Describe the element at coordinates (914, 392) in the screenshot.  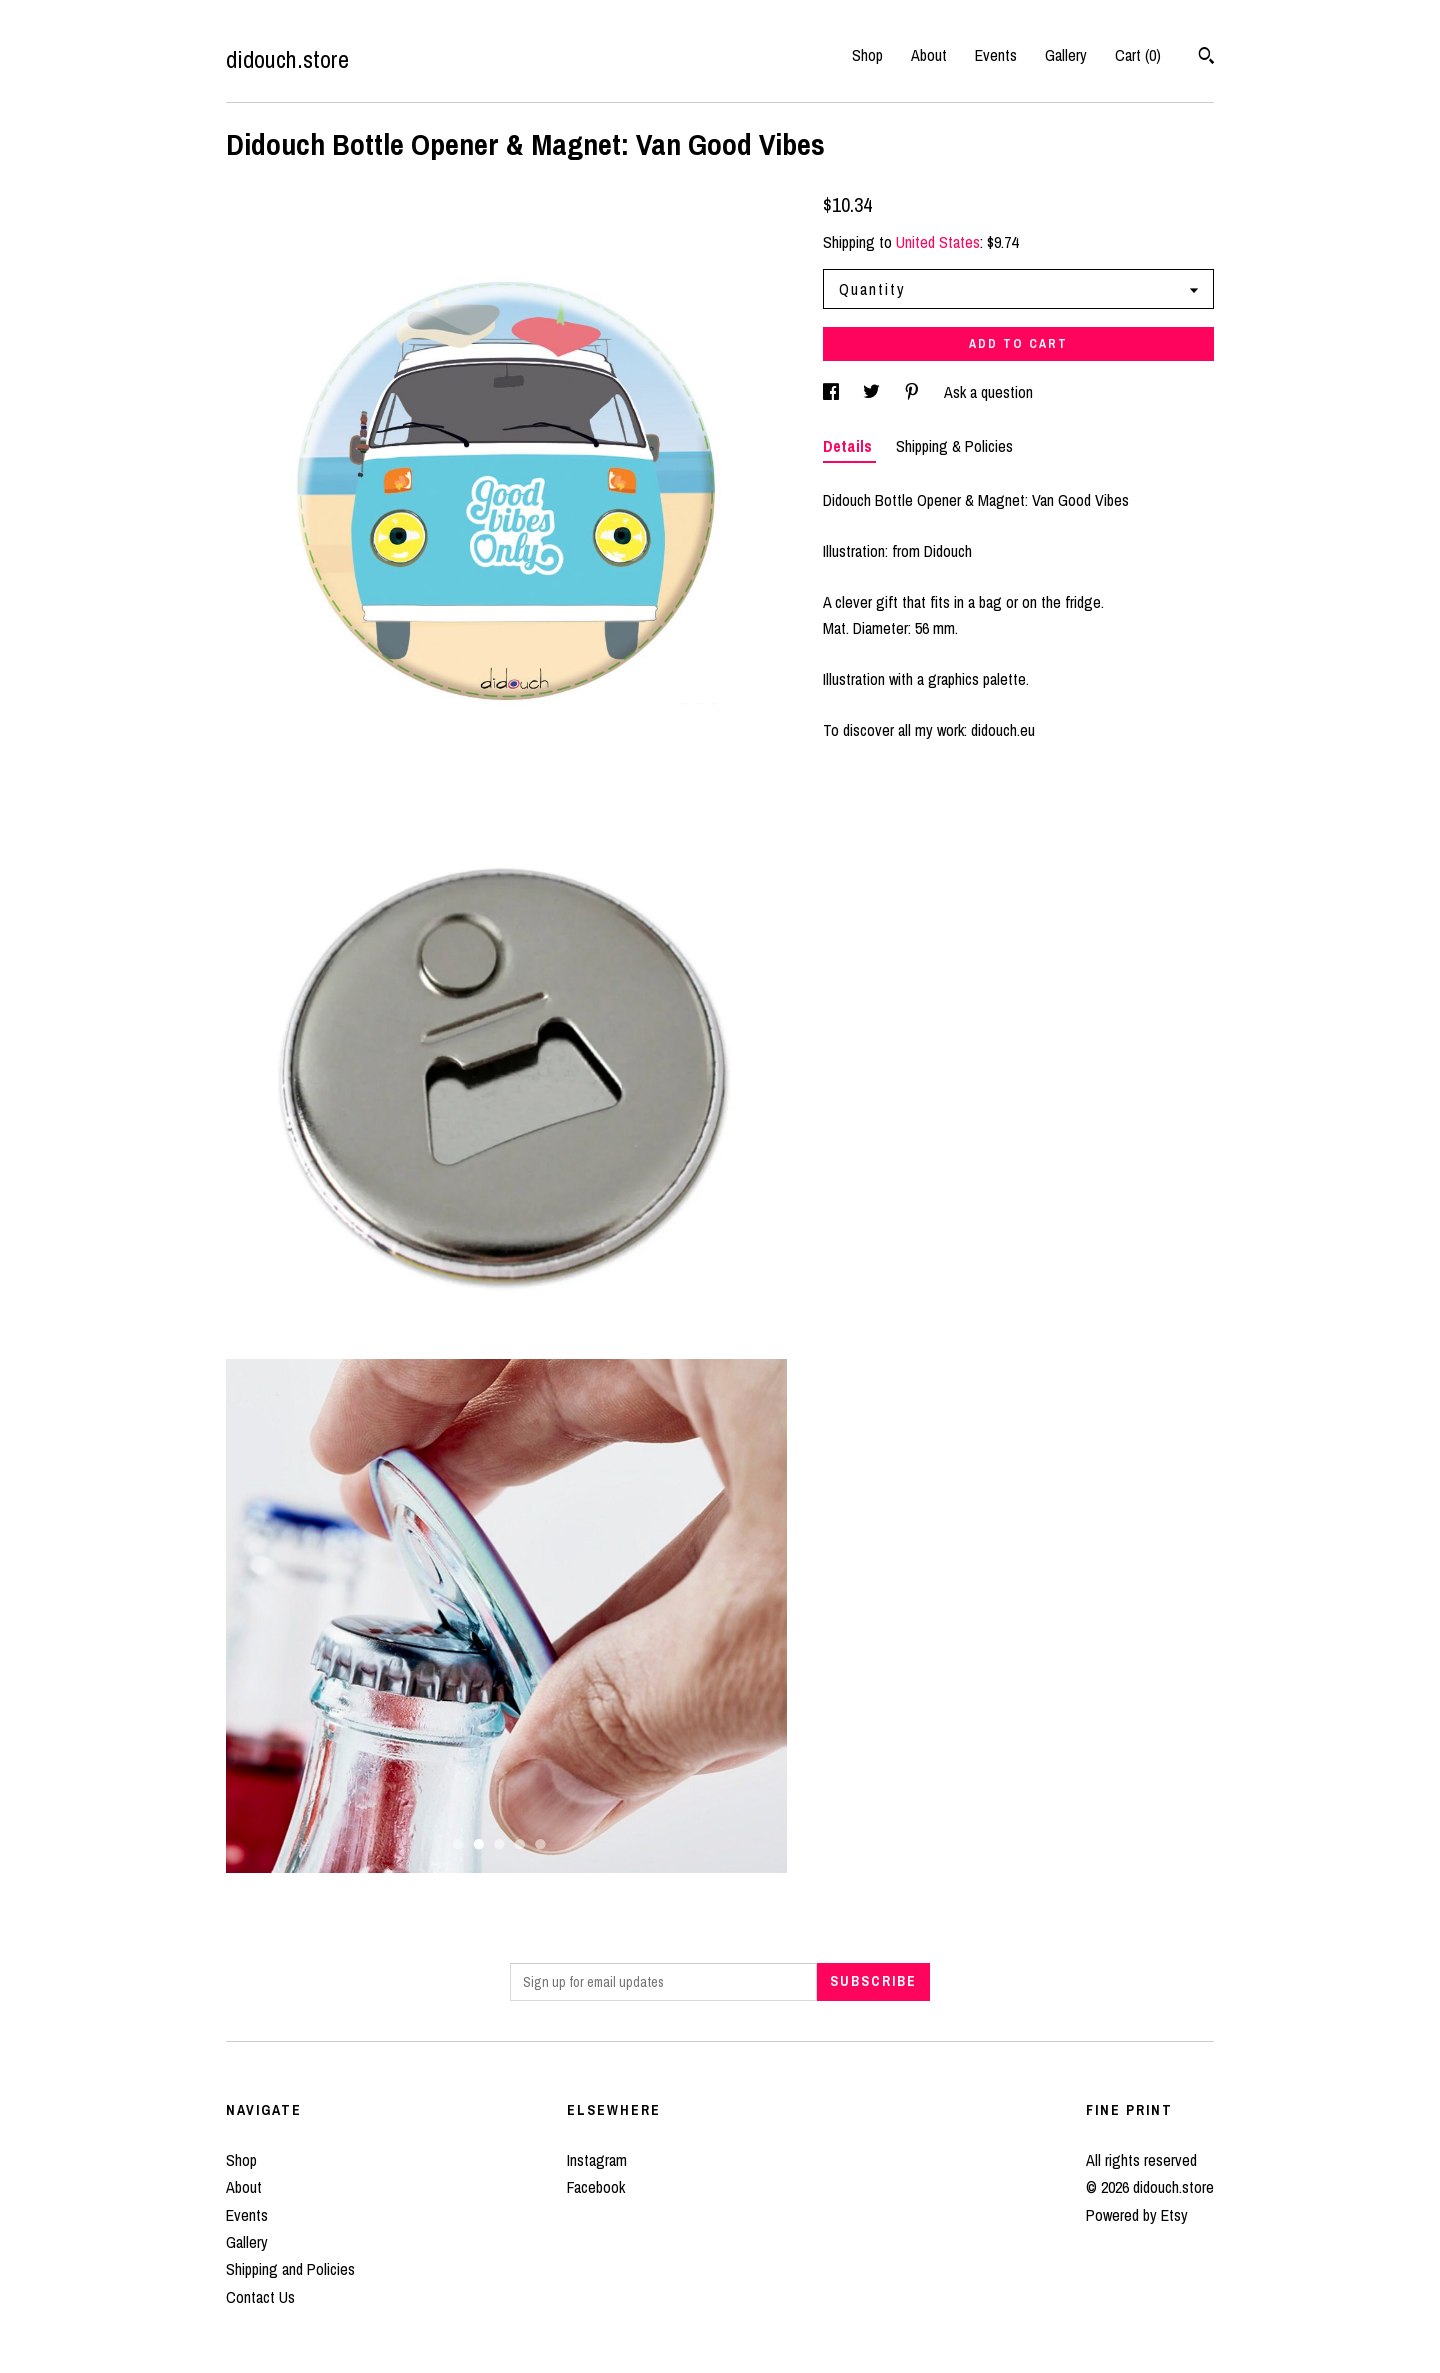
I see `[social media share for pinterest]` at that location.